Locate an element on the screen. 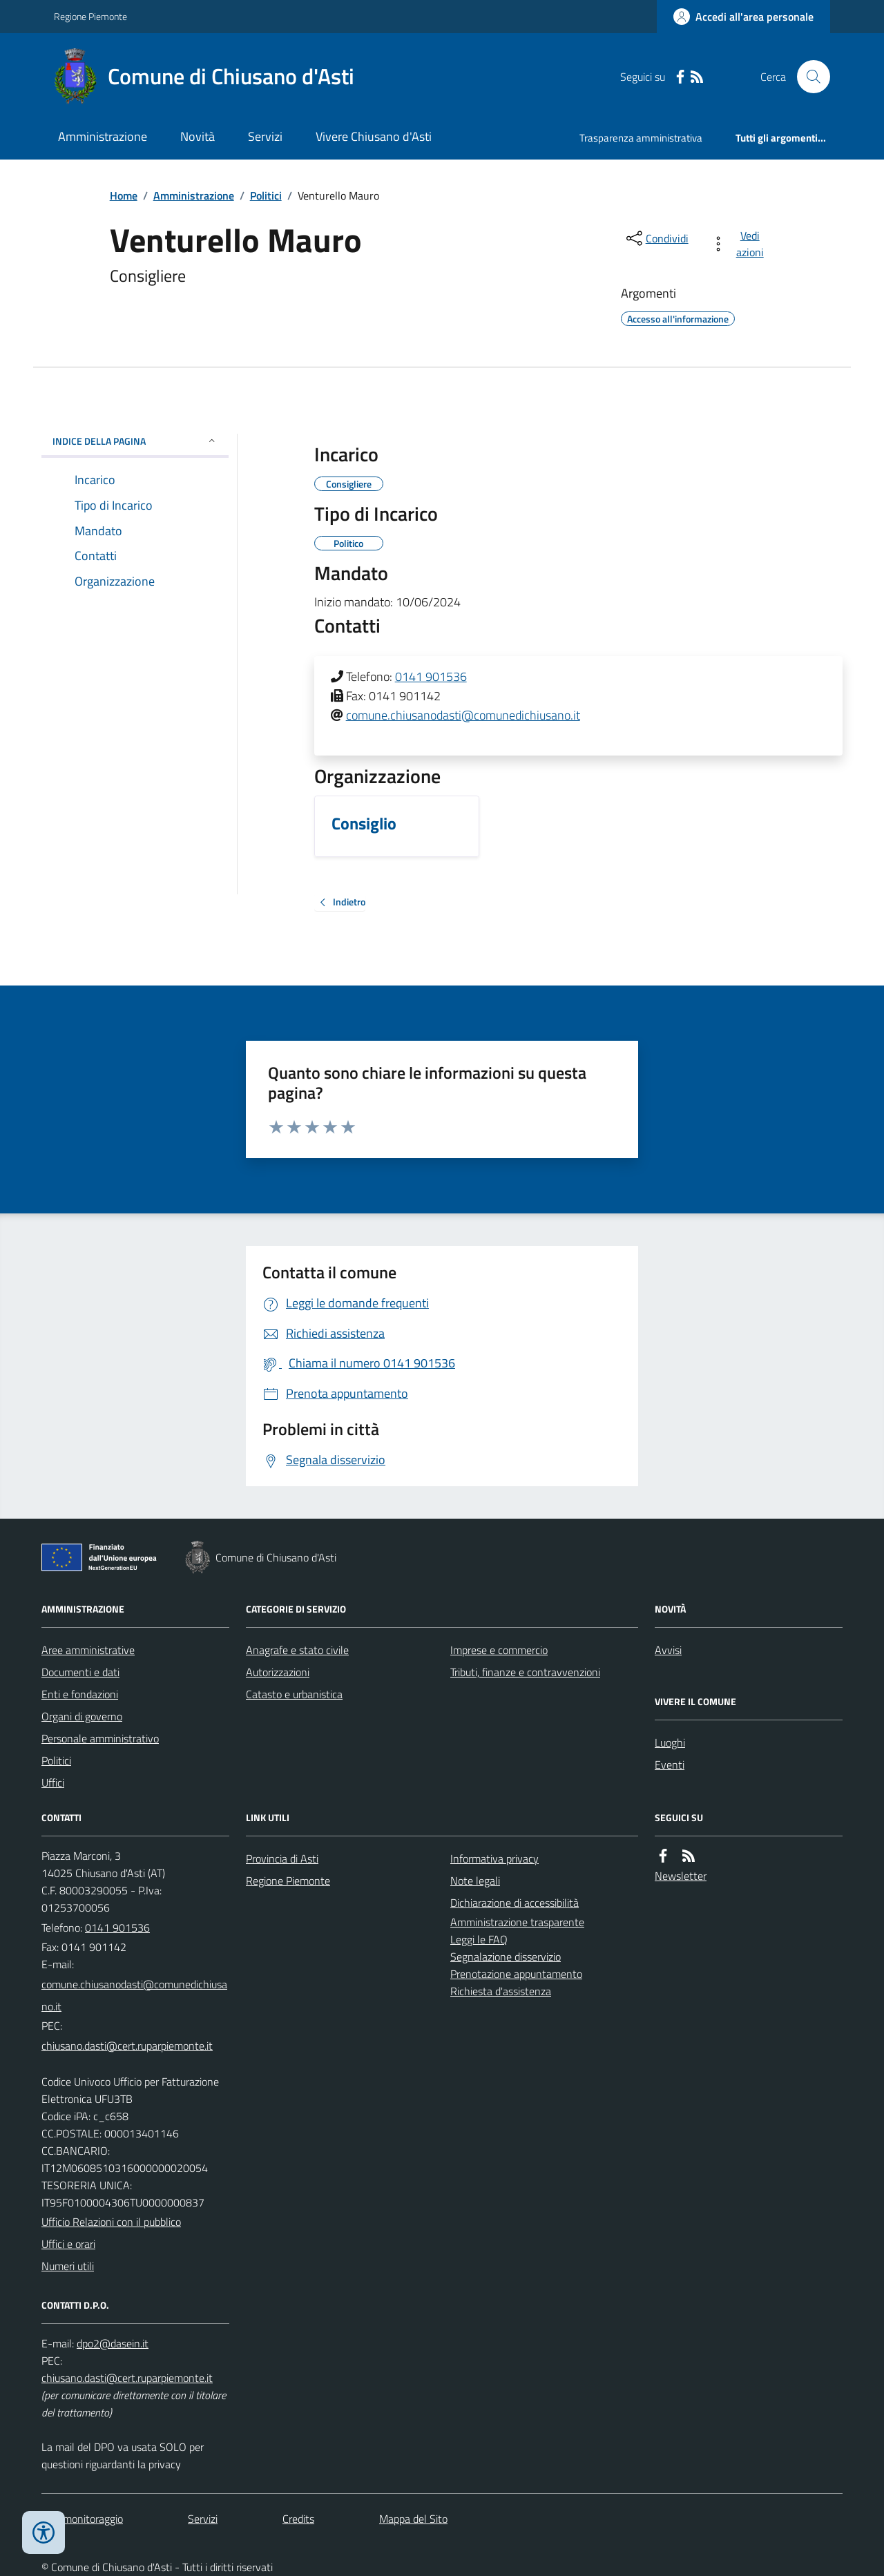  Prenotazione appuntamento is located at coordinates (516, 1973).